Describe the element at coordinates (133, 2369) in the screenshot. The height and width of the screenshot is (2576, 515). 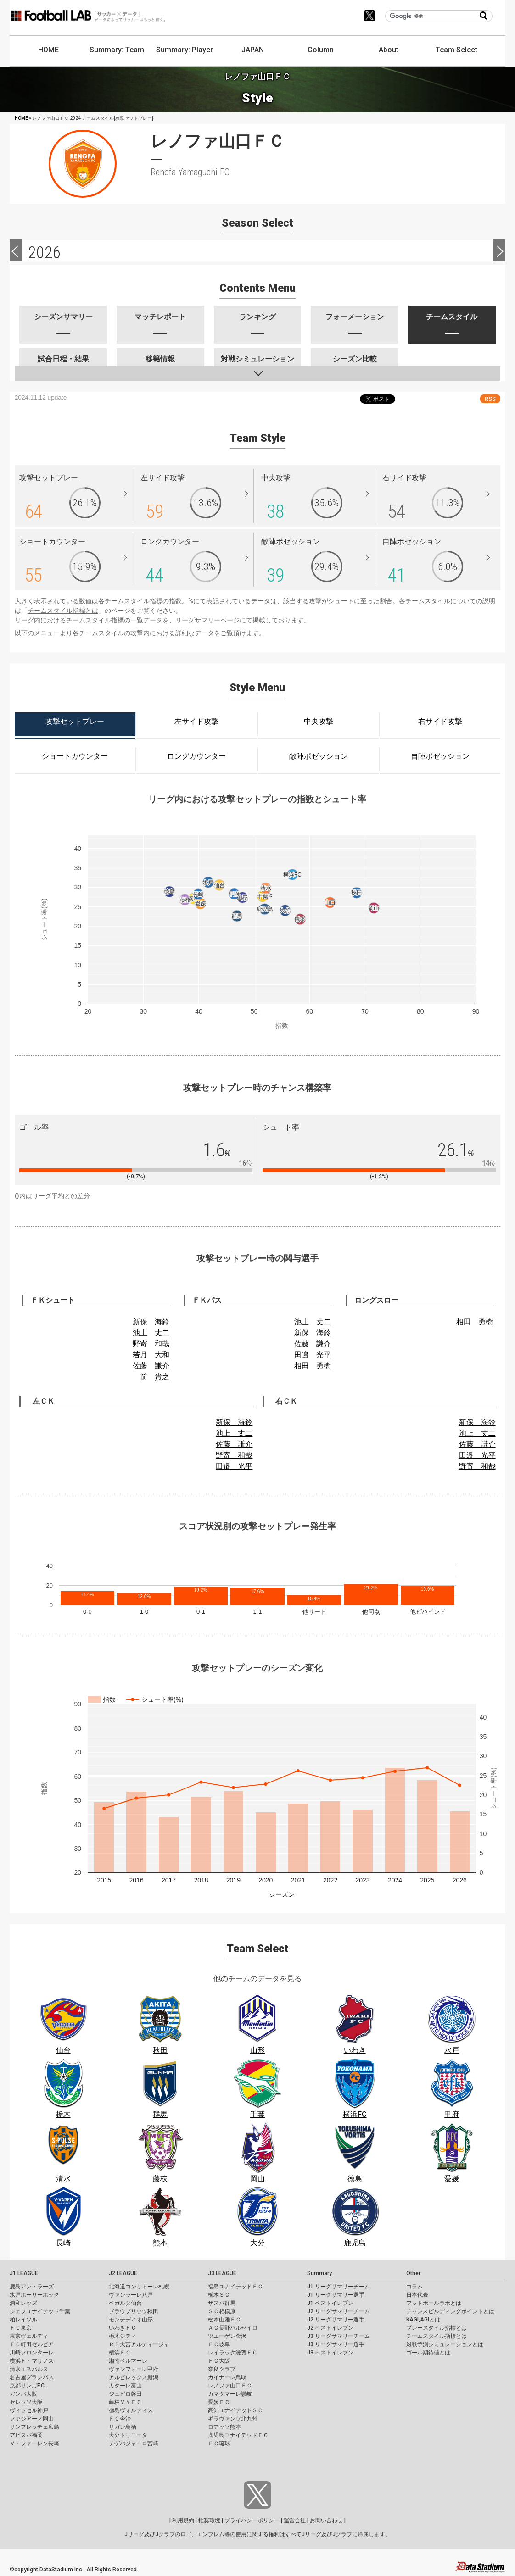
I see `ヴァンフォーレ甲府` at that location.